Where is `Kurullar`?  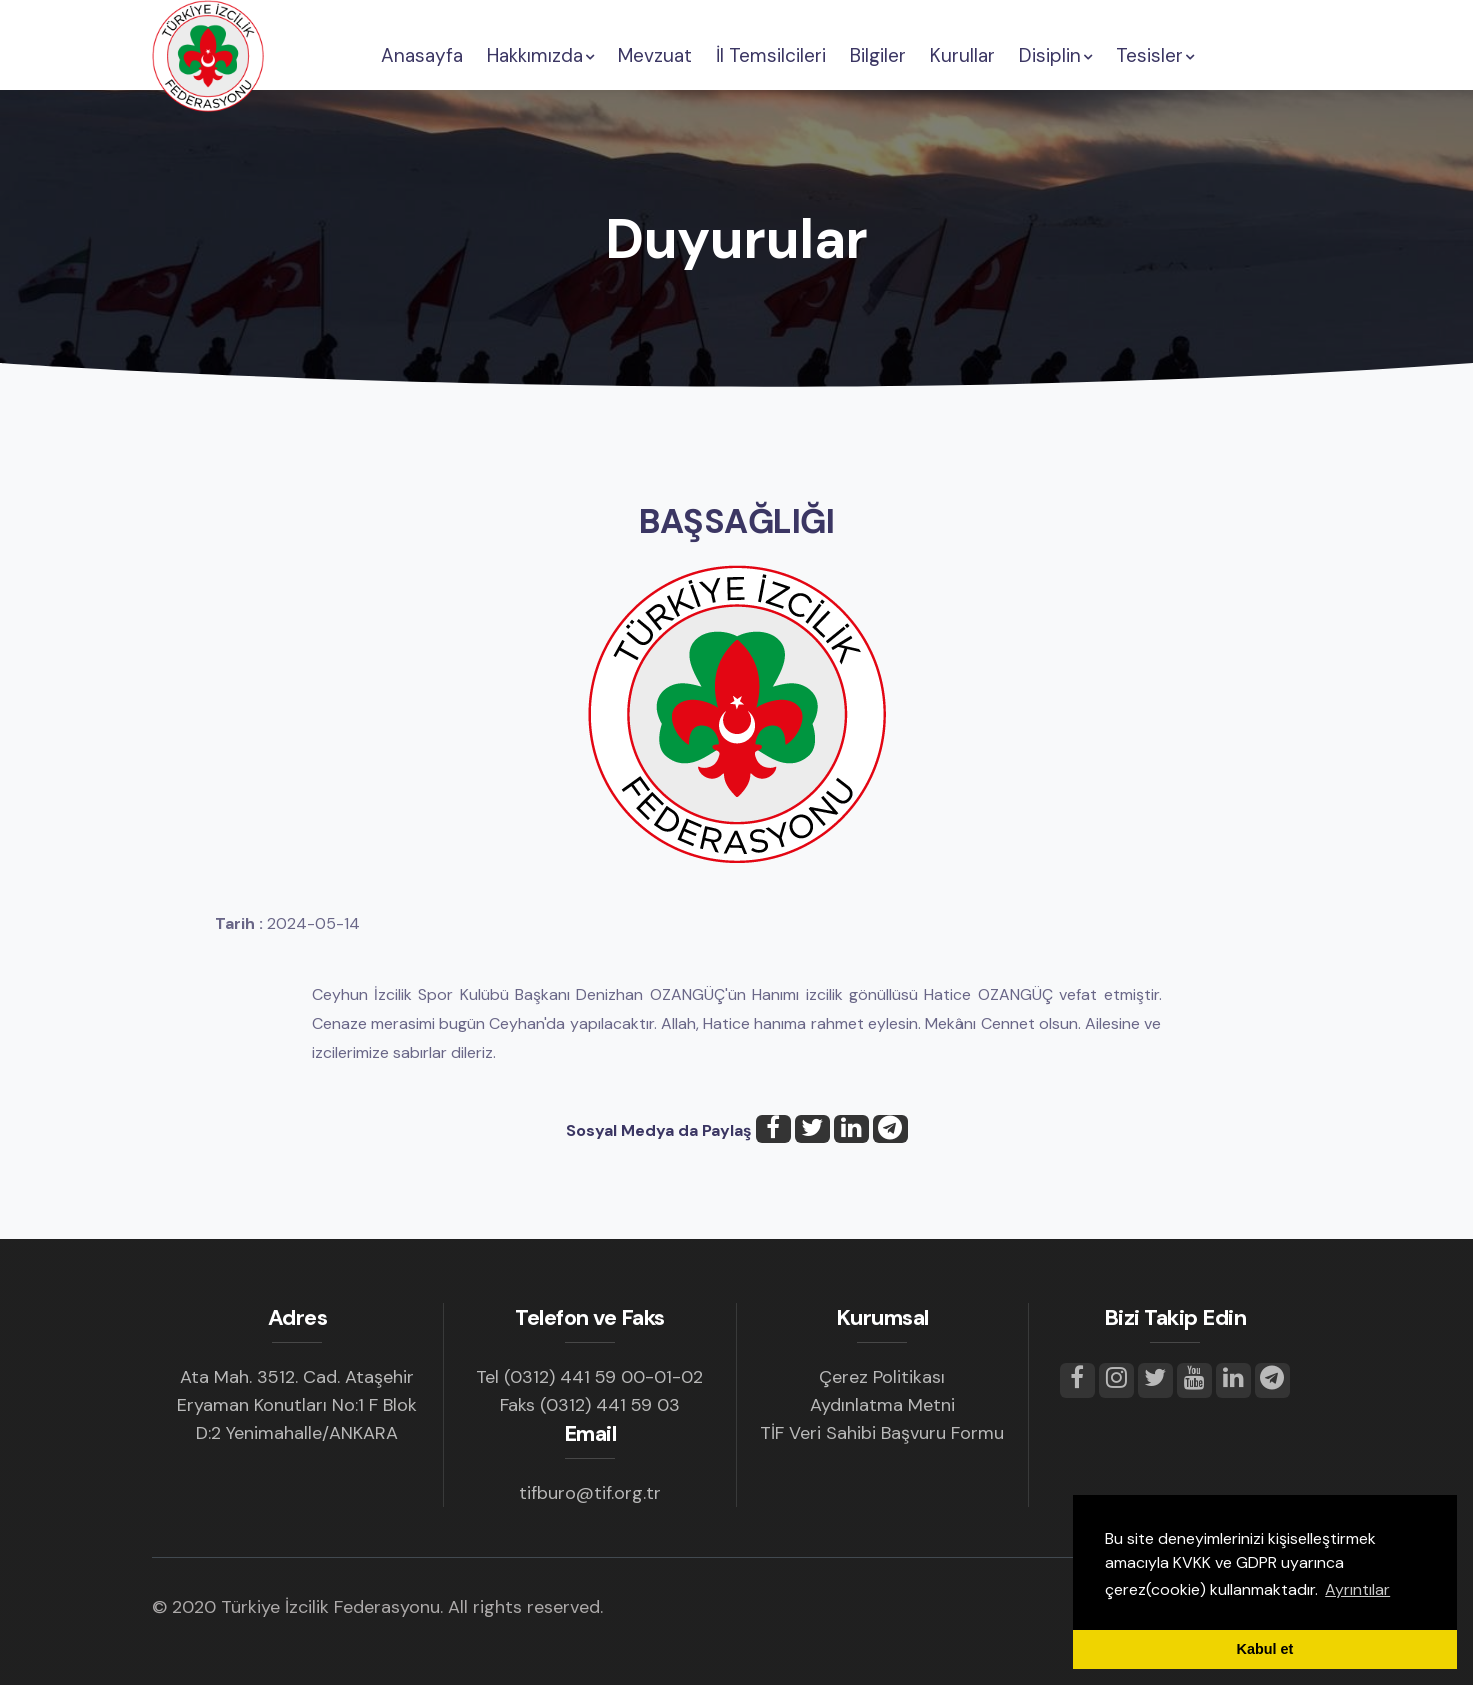
Kurullar is located at coordinates (962, 55).